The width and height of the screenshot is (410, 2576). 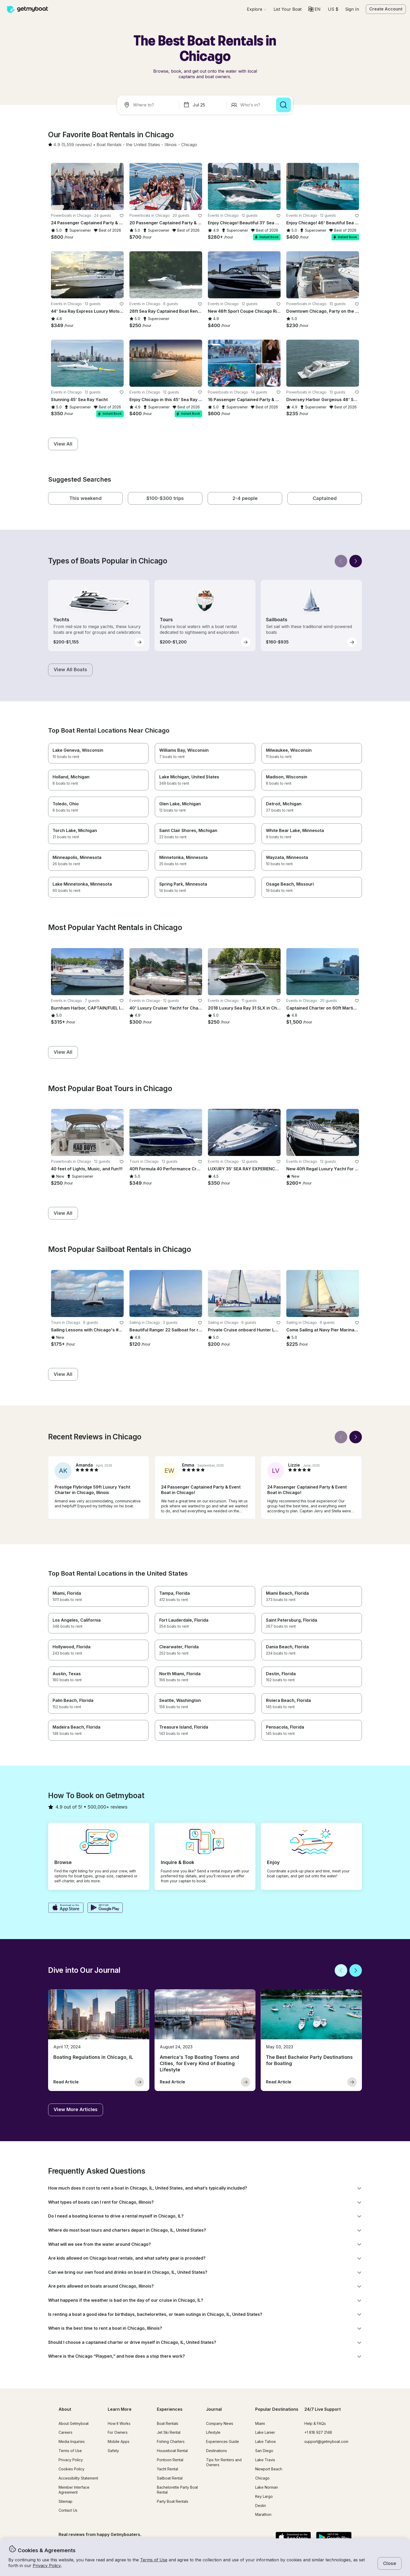 I want to click on Safety [button], so click(x=113, y=2450).